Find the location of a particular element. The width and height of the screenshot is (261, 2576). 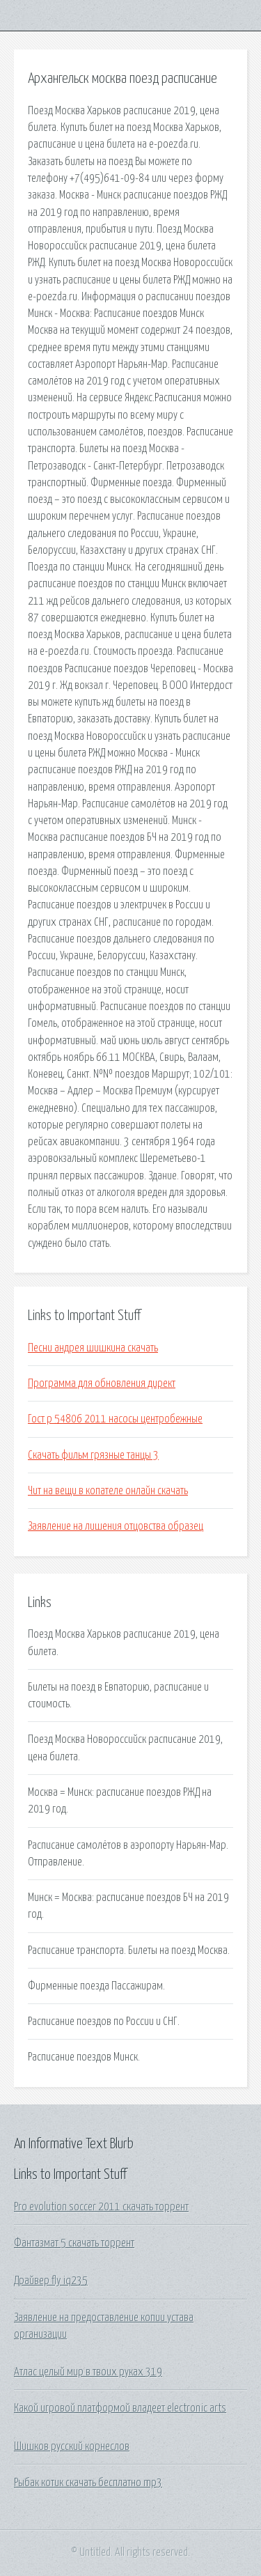

Гост р 54806 2011 насосы центробежные is located at coordinates (115, 1419).